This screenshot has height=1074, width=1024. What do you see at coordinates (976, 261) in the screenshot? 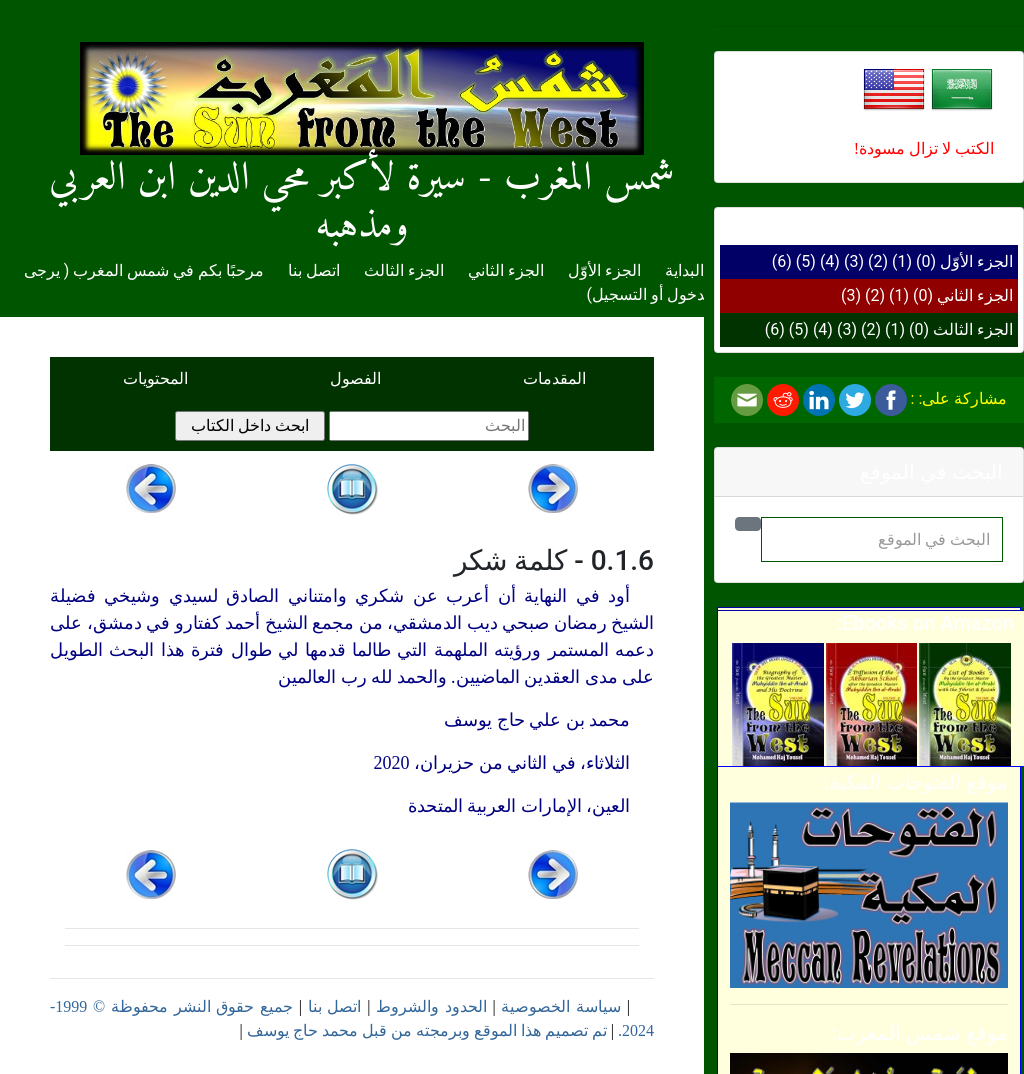
I see `الجزء الأوّل` at bounding box center [976, 261].